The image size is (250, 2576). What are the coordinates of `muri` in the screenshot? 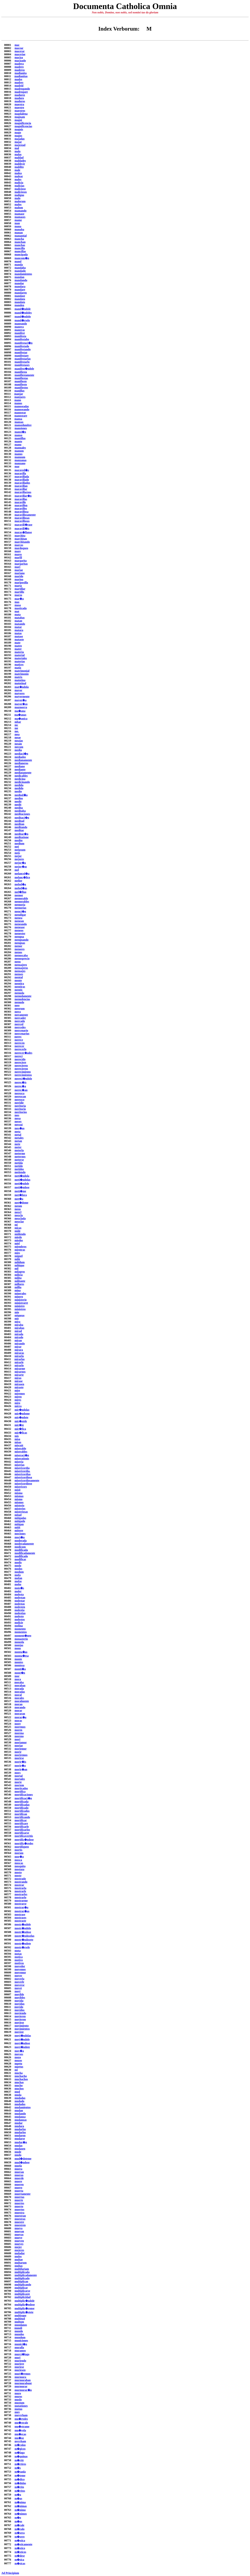 It's located at (17, 2357).